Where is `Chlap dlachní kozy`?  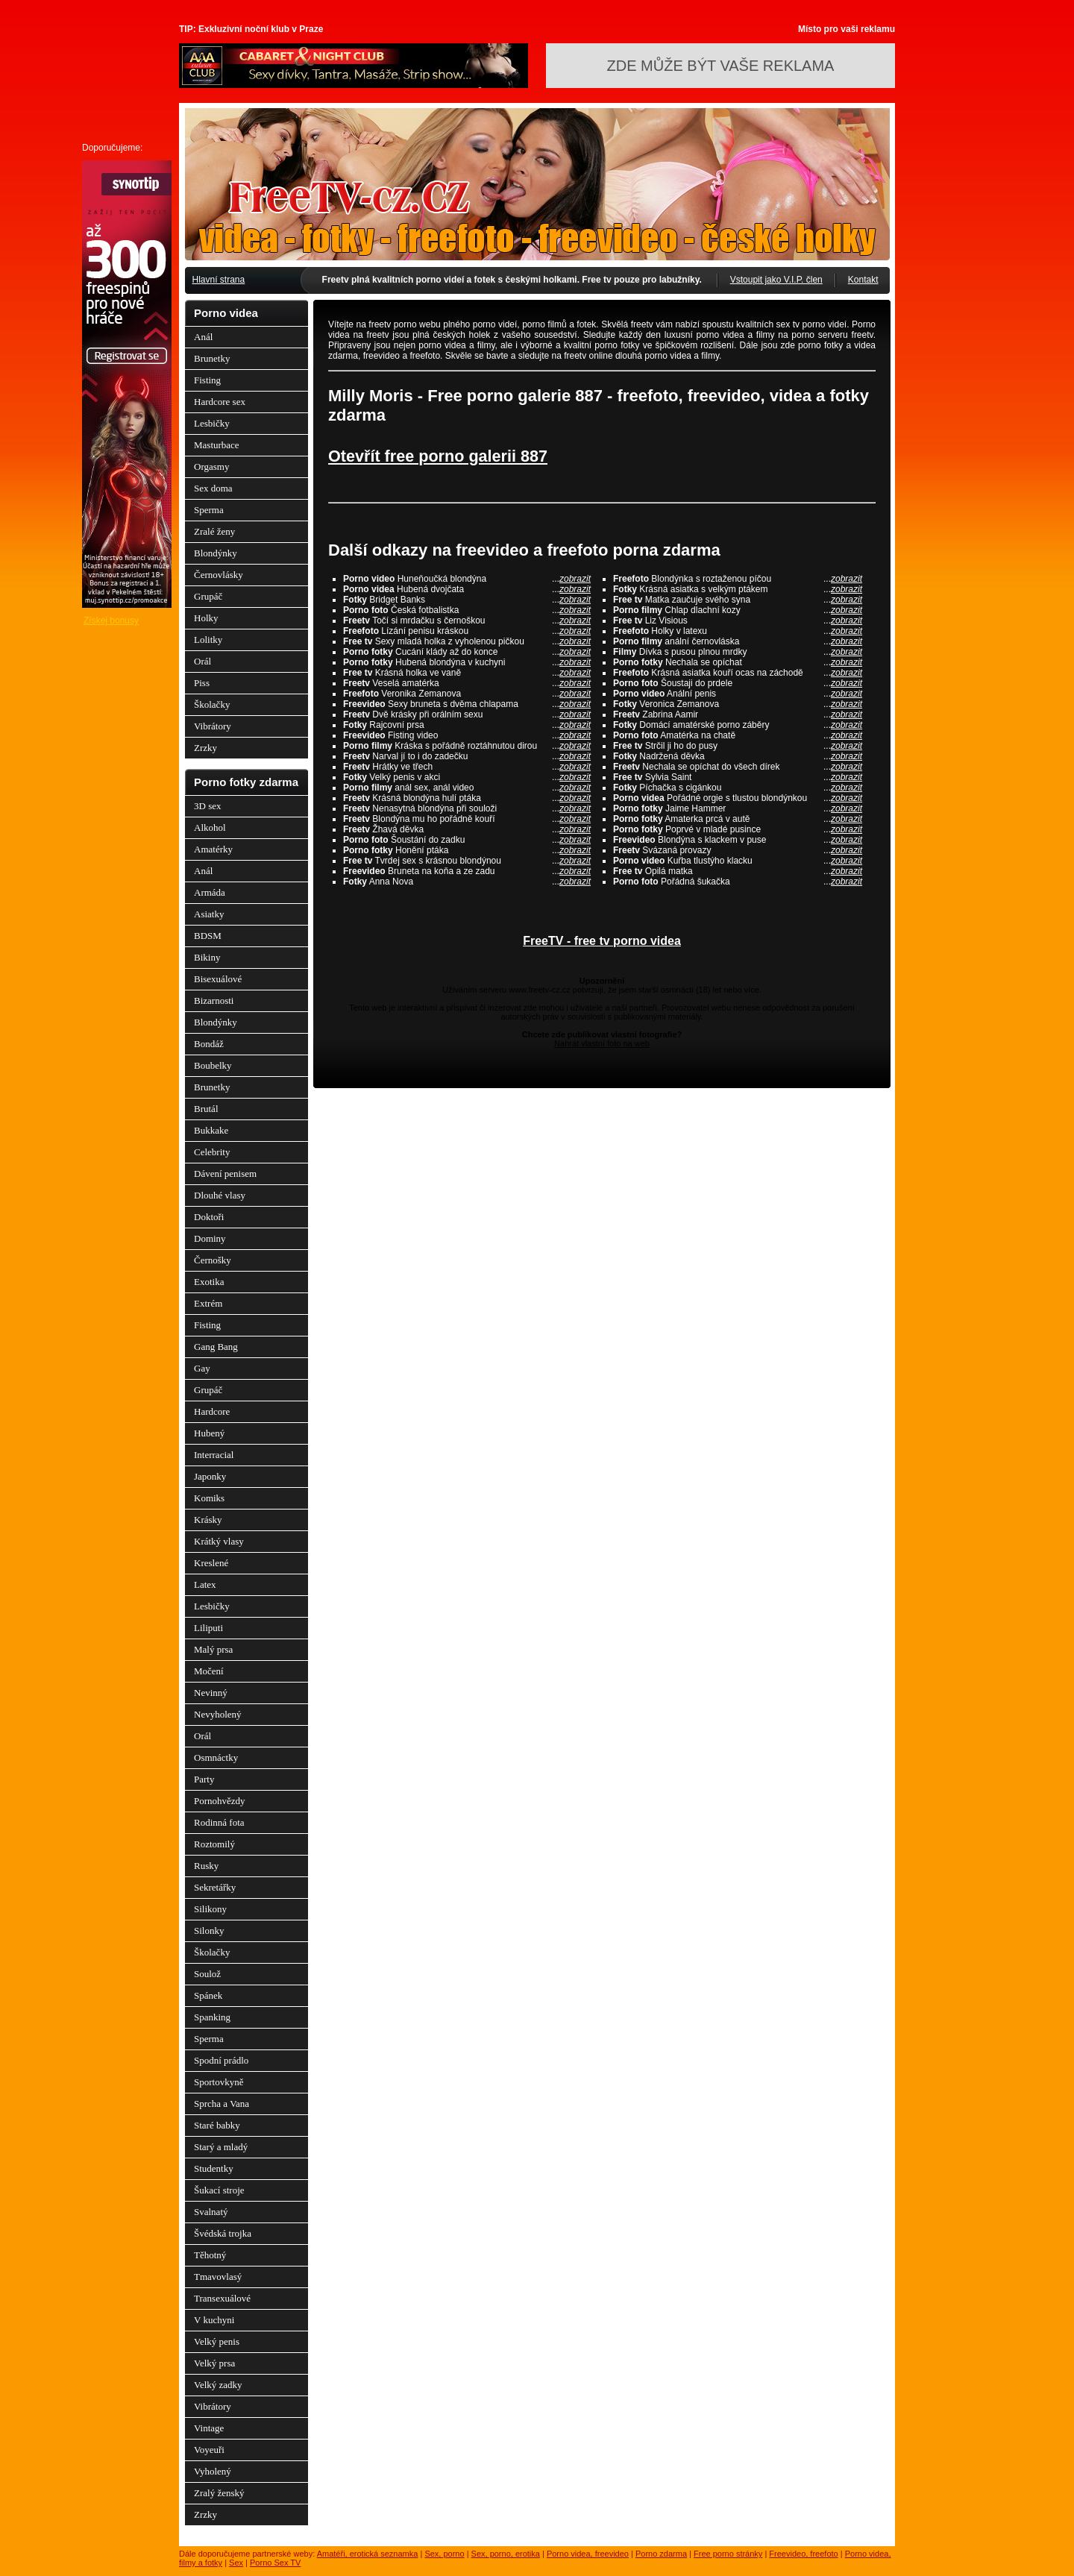
Chlap dlachní kozy is located at coordinates (737, 610).